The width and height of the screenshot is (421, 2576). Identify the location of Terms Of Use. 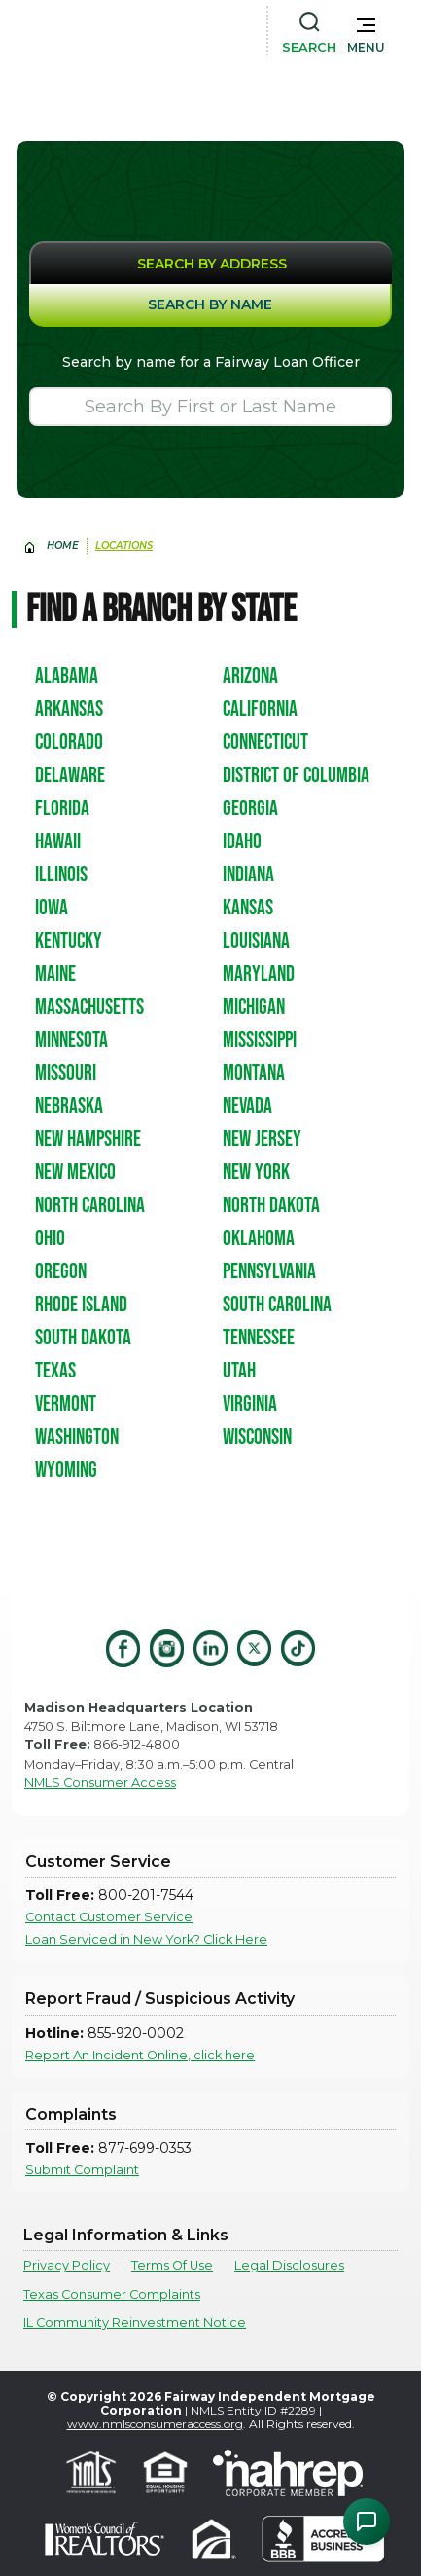
(172, 2265).